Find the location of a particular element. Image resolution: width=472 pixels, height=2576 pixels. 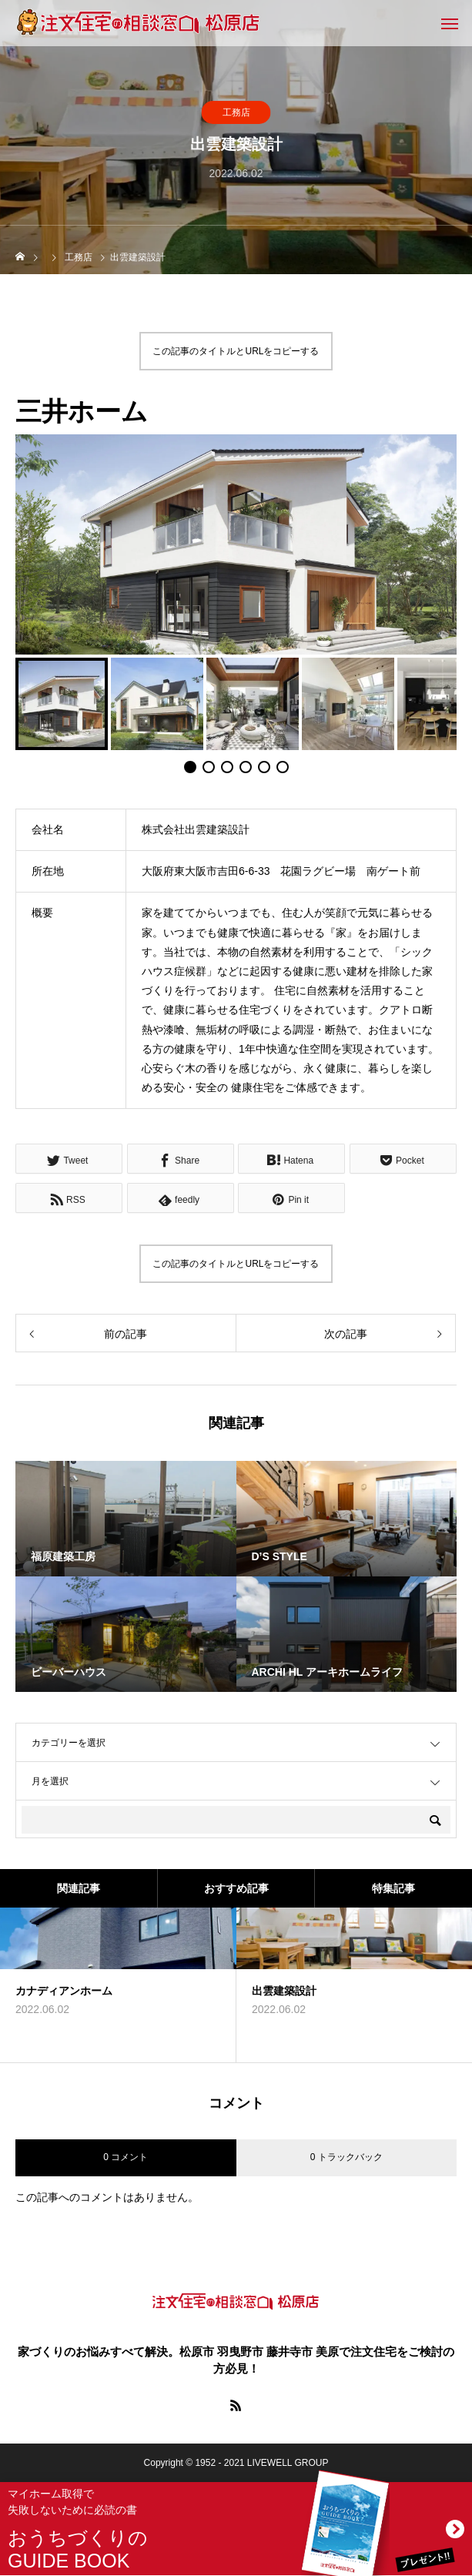

0 トラックバック is located at coordinates (346, 2157).